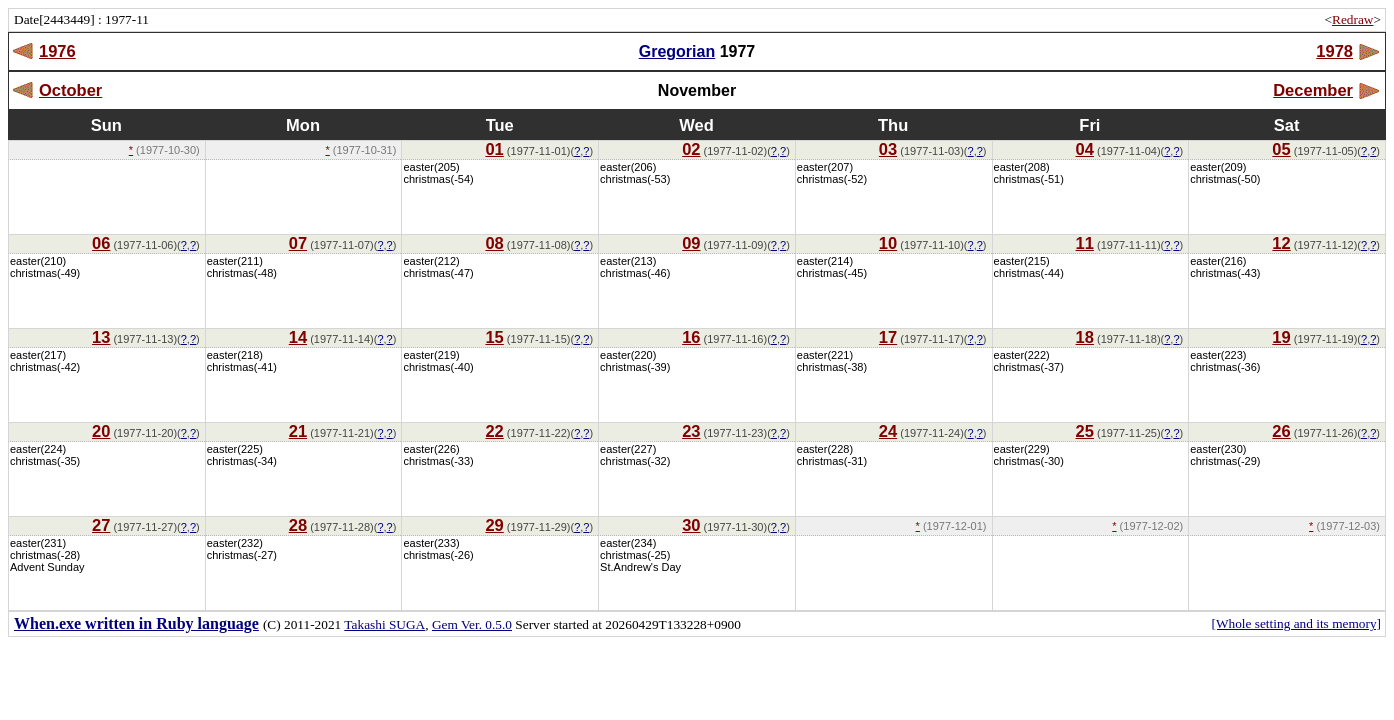 The width and height of the screenshot is (1394, 720). I want to click on 13, so click(101, 337).